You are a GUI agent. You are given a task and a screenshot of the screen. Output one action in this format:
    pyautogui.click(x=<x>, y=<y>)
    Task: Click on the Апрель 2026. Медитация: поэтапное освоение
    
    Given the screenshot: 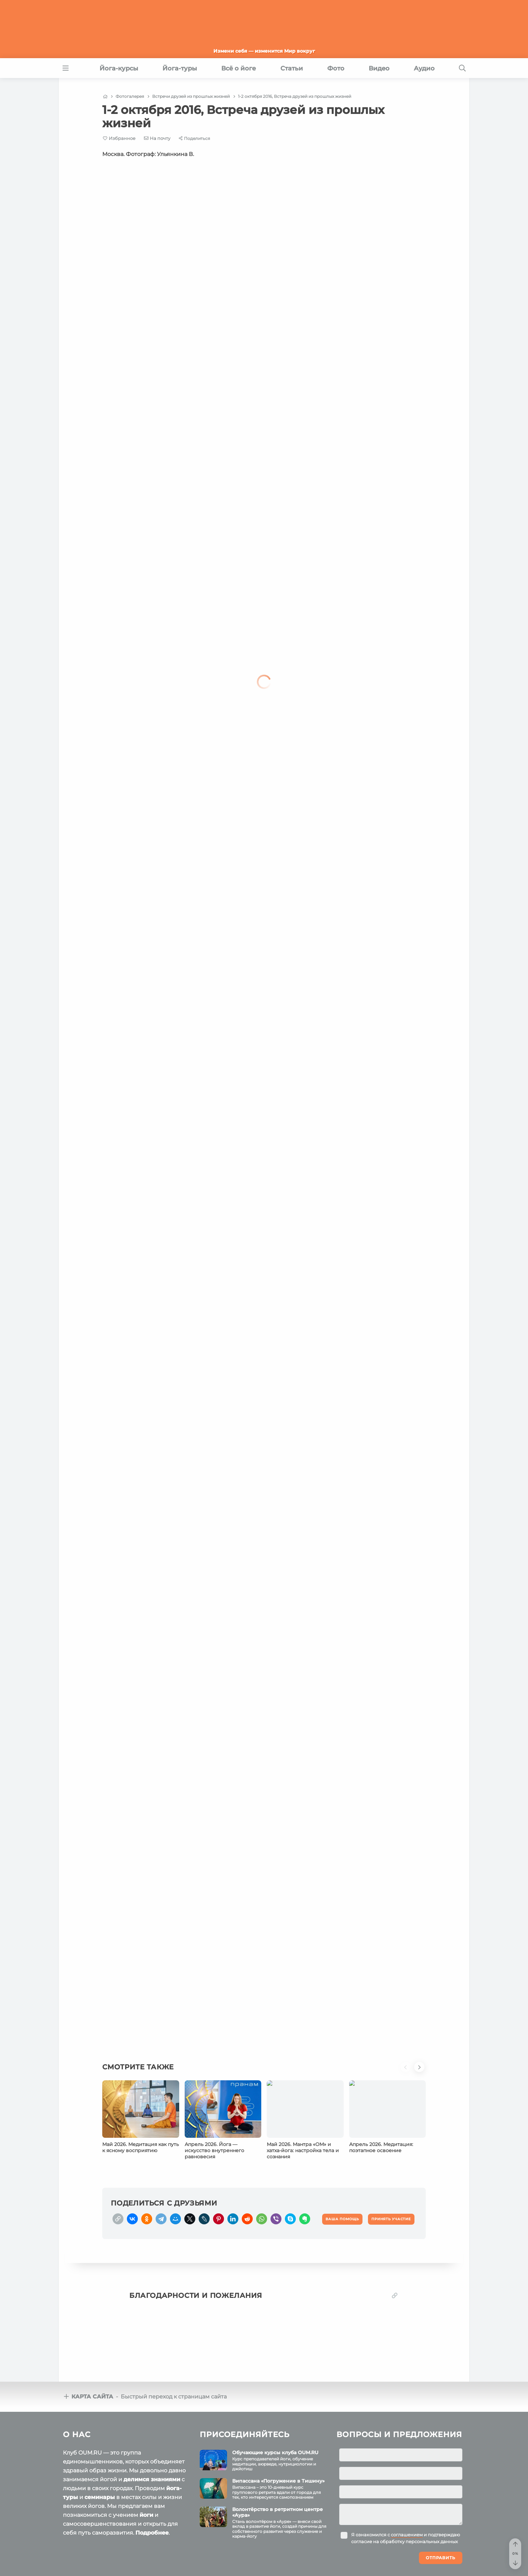 What is the action you would take?
    pyautogui.click(x=381, y=2147)
    